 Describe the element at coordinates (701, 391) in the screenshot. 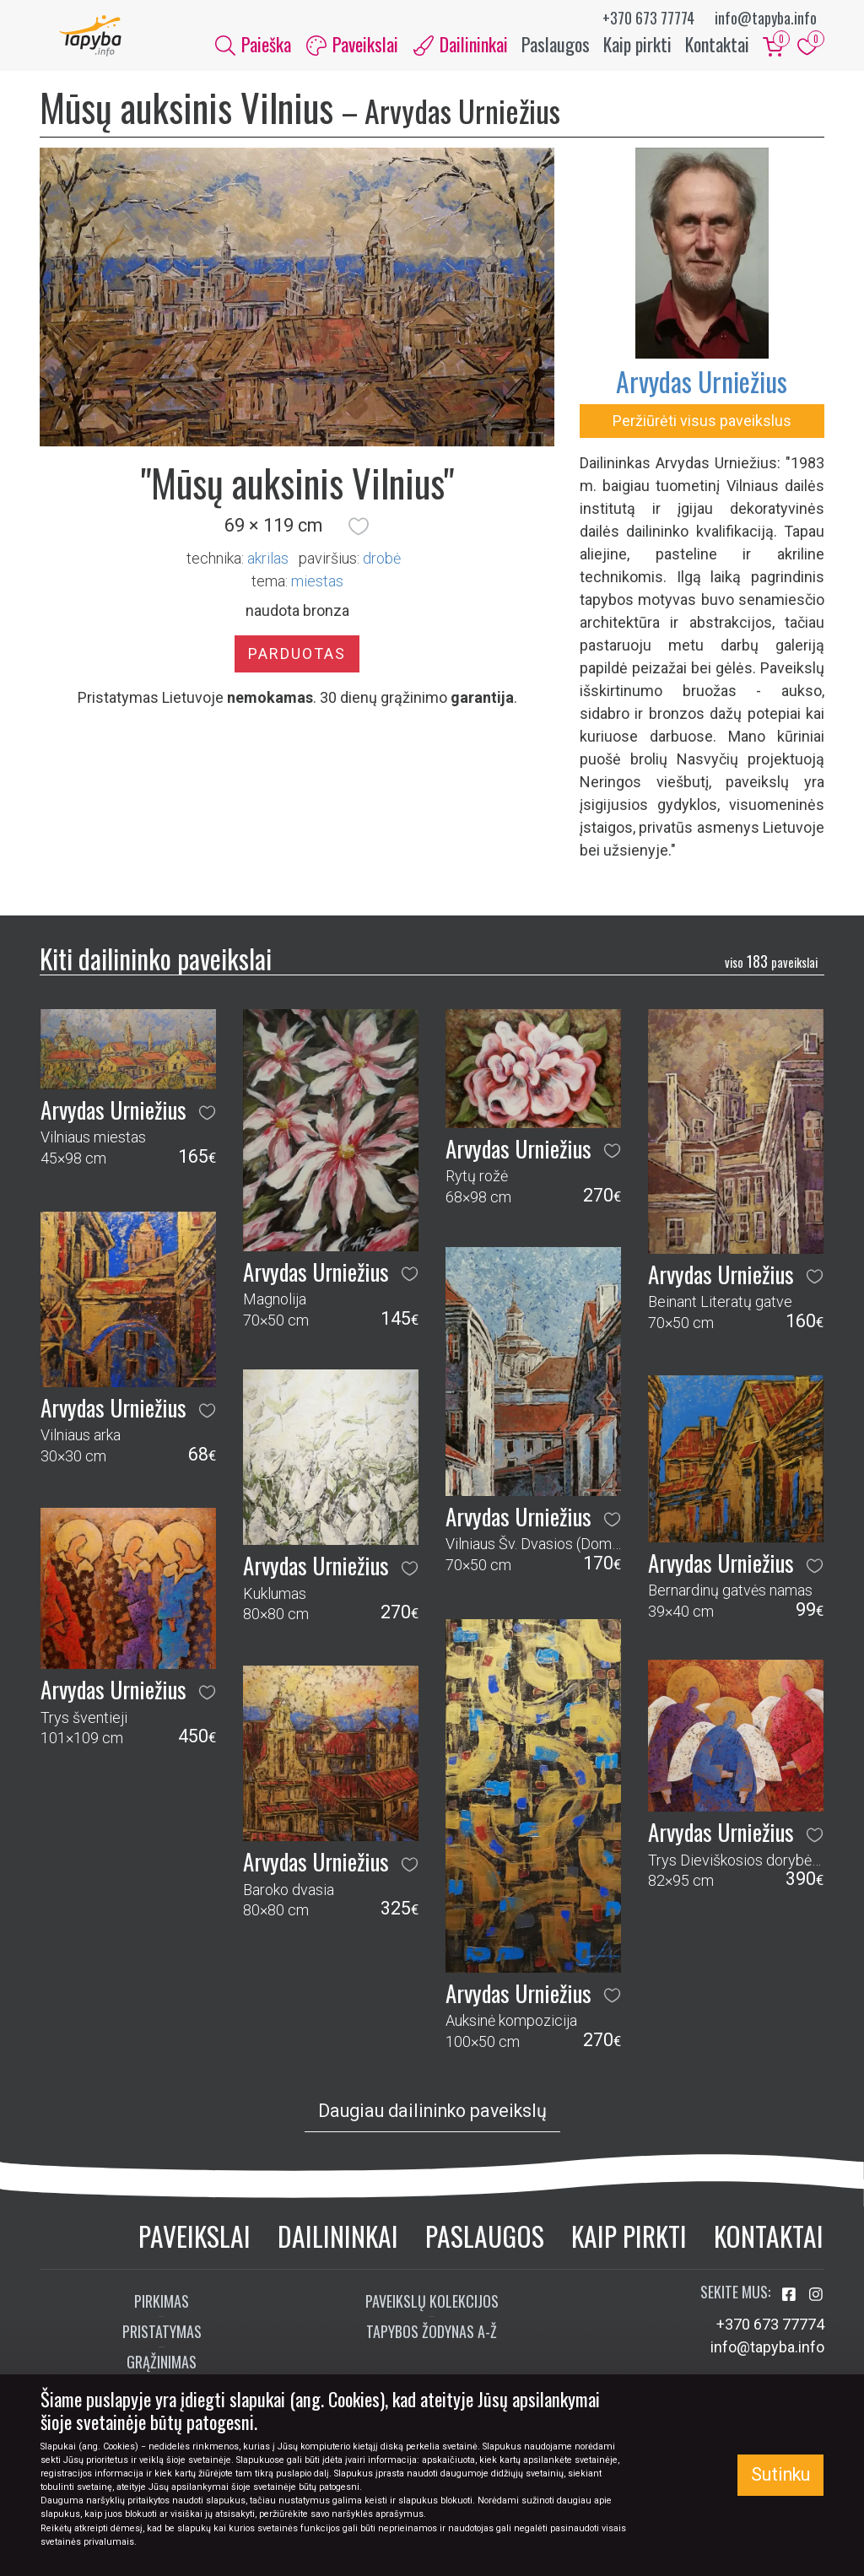

I see `Arvydas Urniežius` at that location.